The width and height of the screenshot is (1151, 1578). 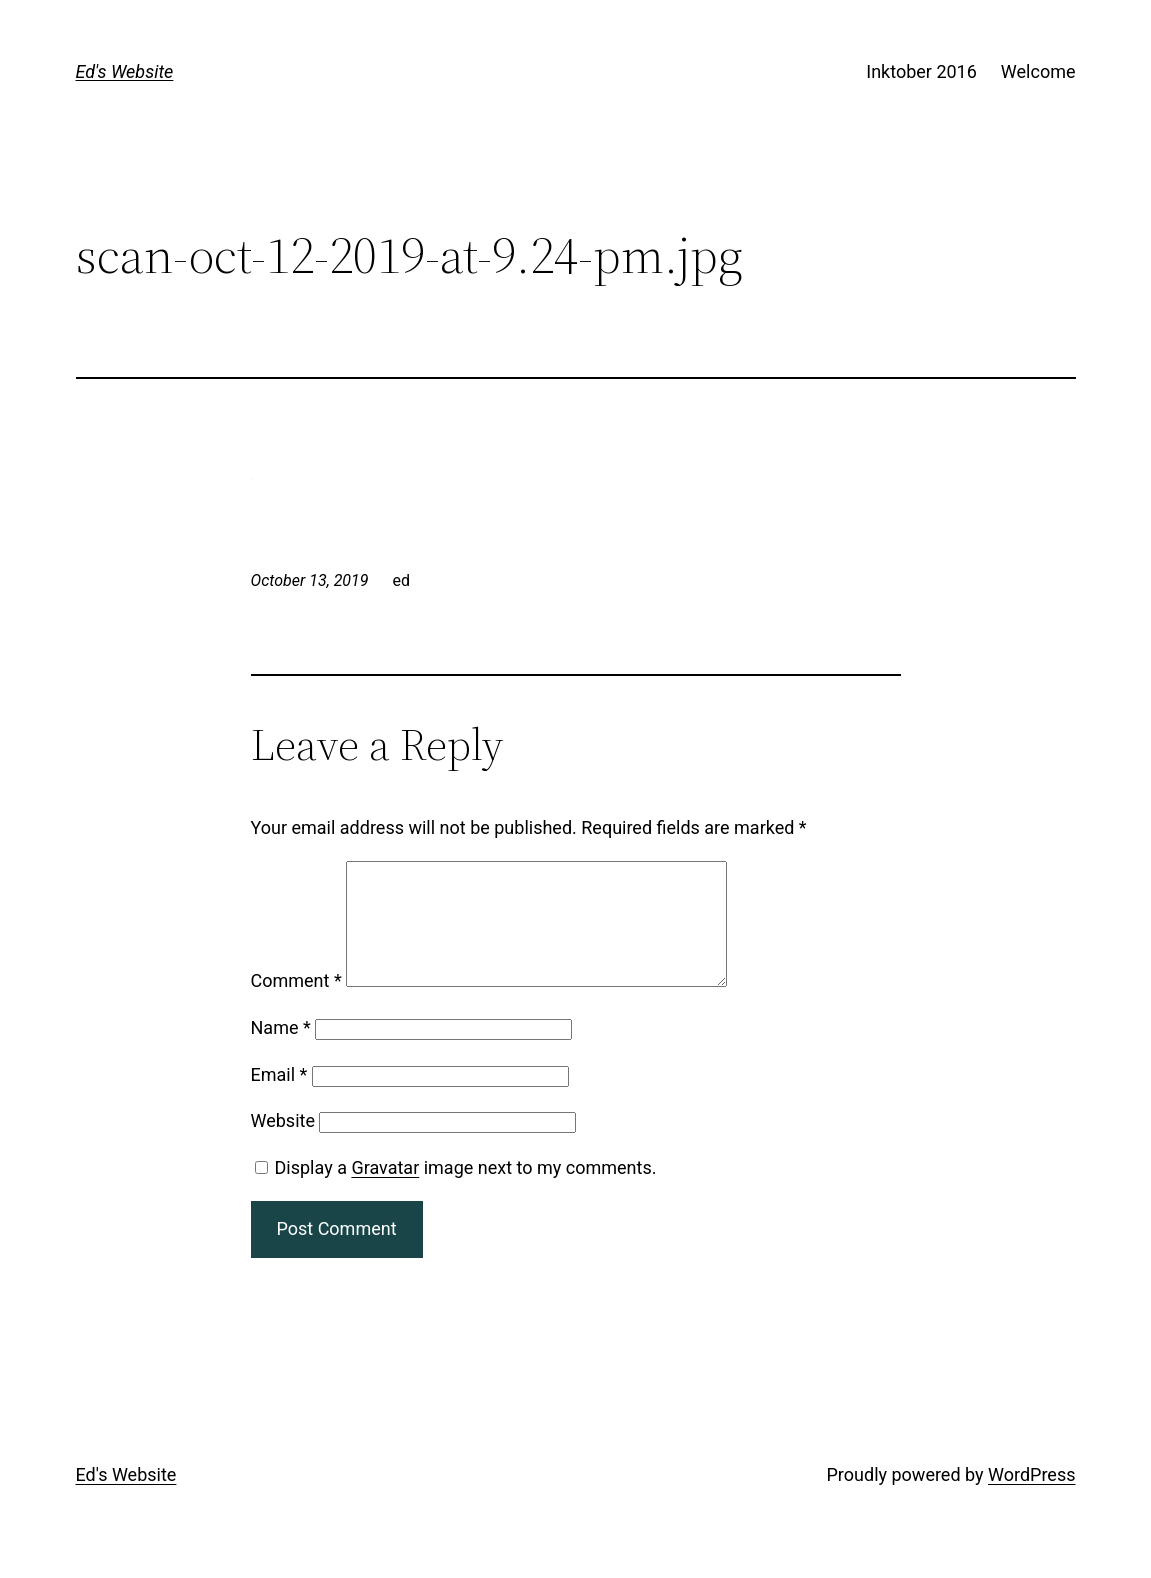 I want to click on Ed's Website, so click(x=125, y=71).